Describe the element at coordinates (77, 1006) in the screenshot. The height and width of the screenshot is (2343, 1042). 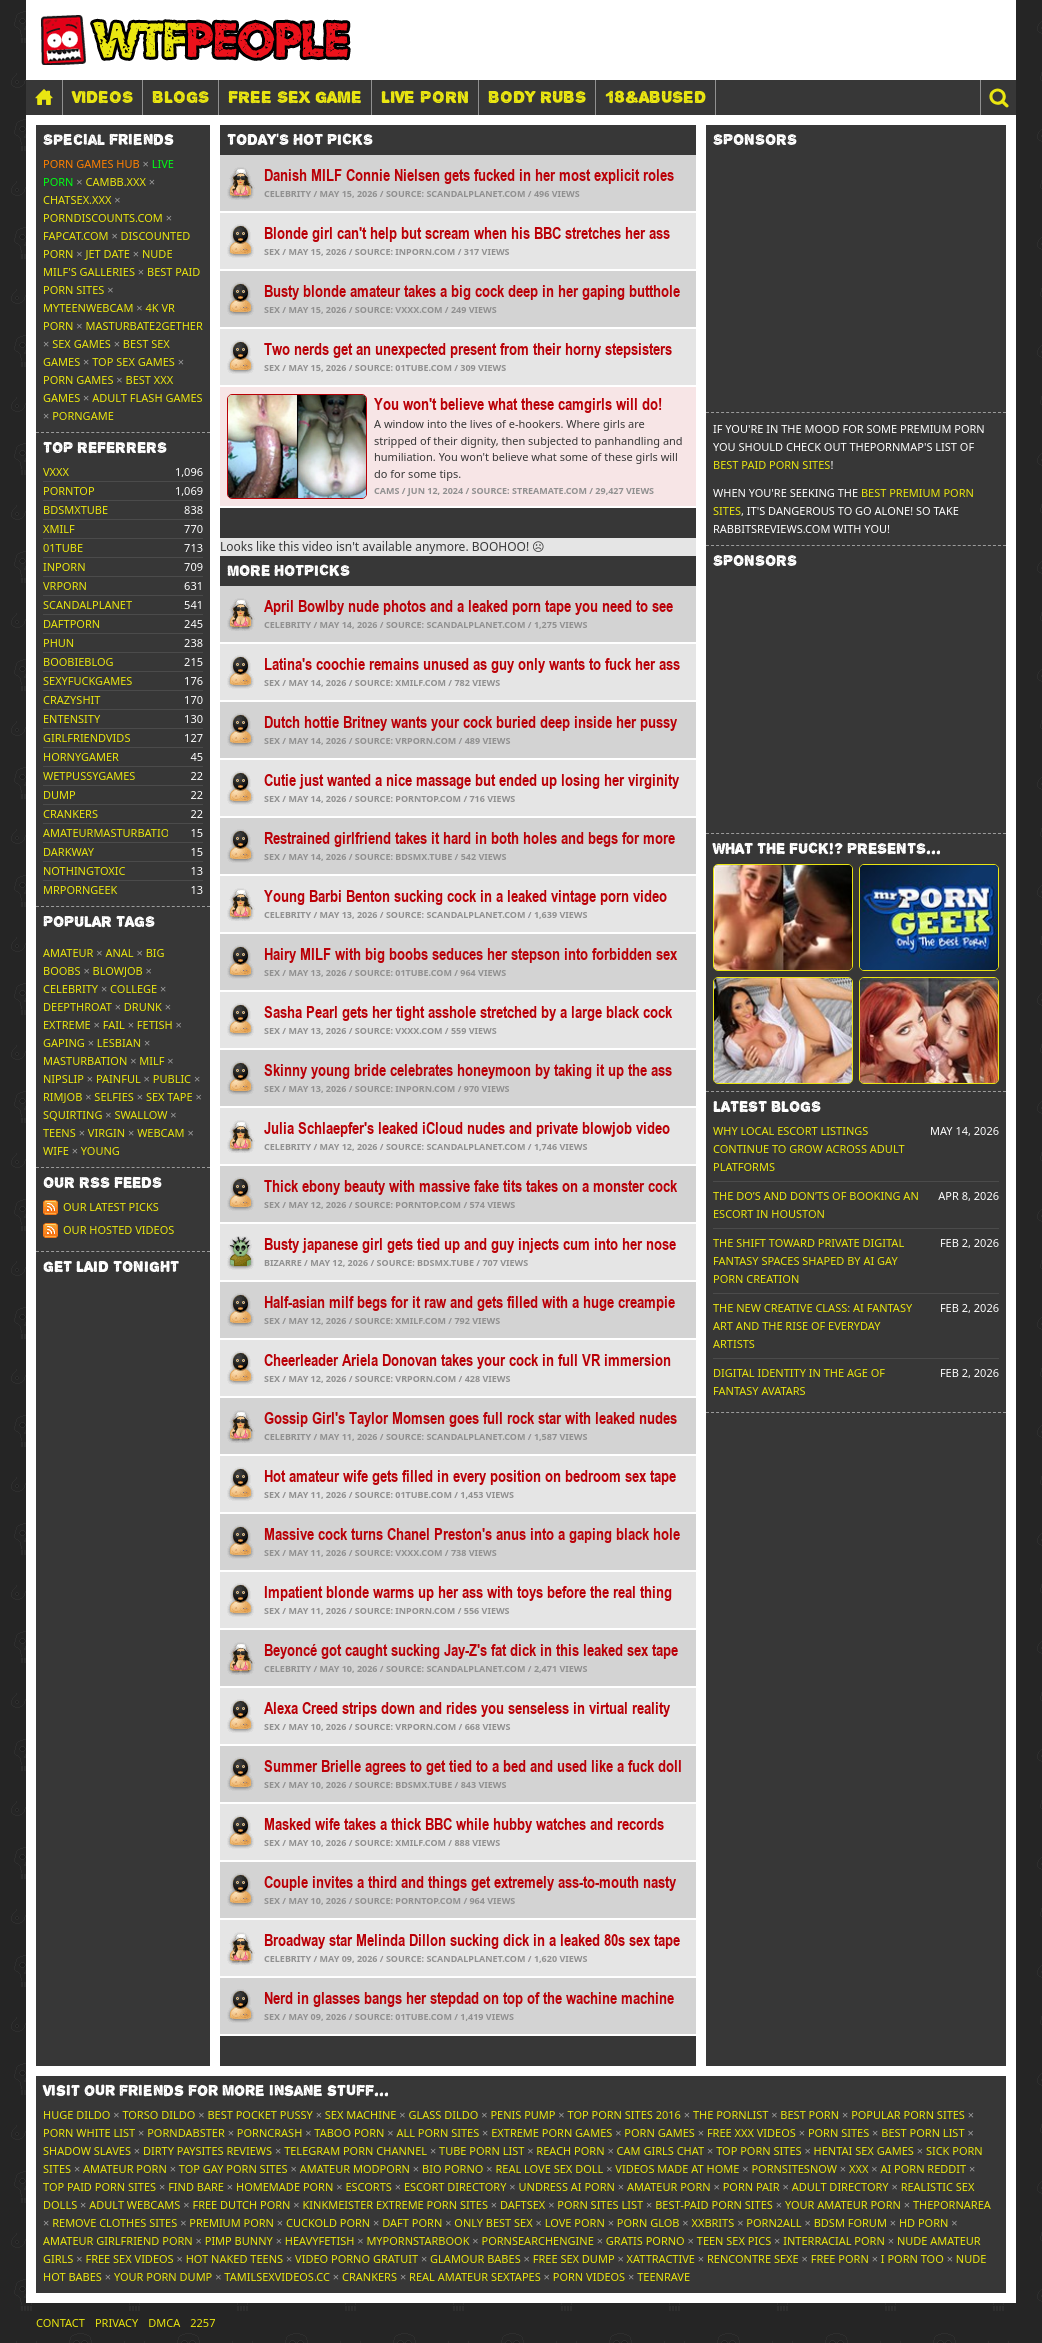
I see `Deepthroat` at that location.